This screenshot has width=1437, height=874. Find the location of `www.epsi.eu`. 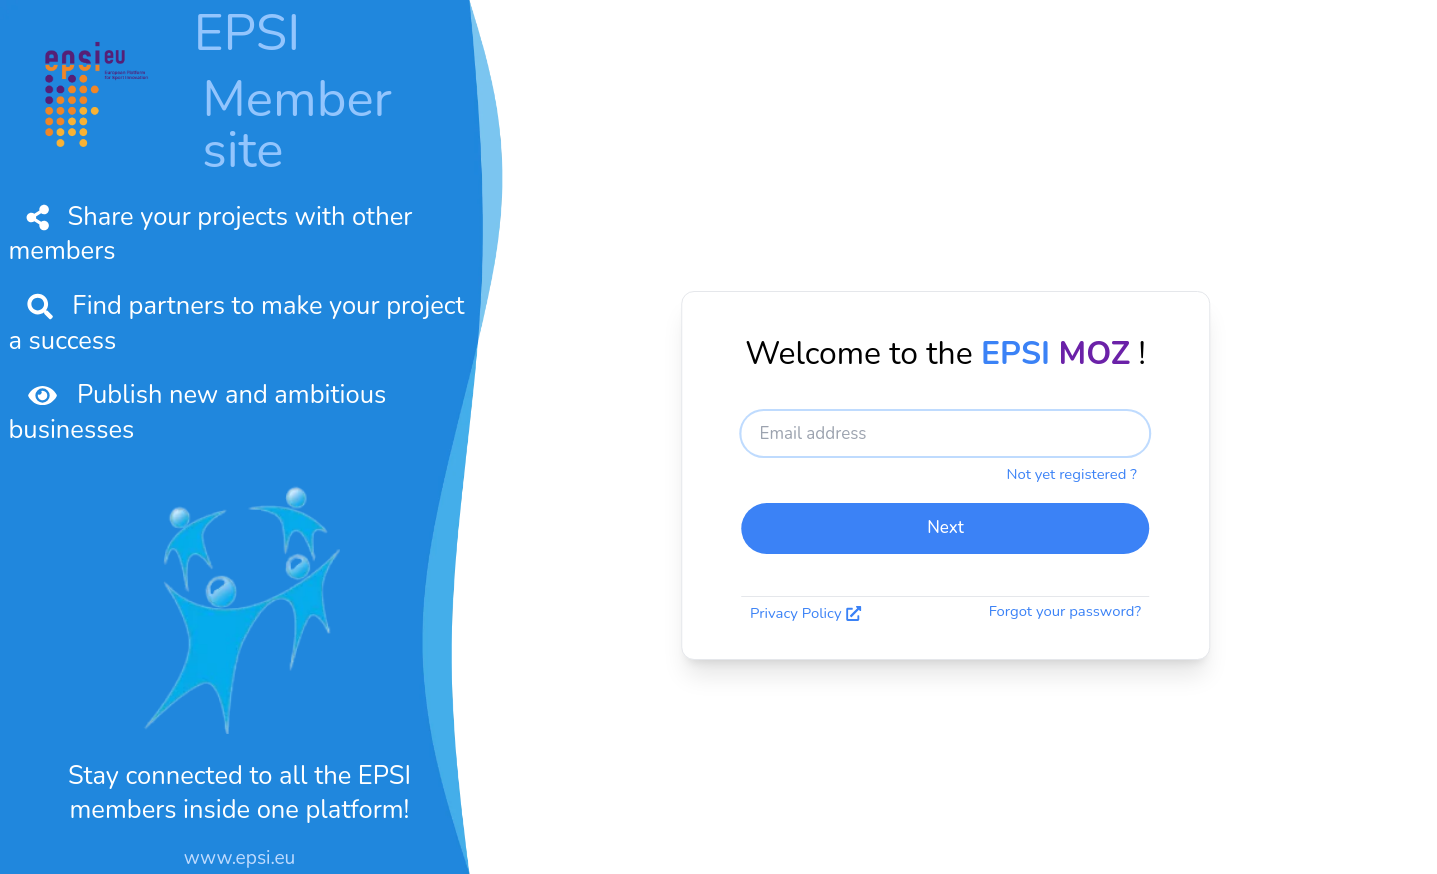

www.epsi.eu is located at coordinates (240, 858).